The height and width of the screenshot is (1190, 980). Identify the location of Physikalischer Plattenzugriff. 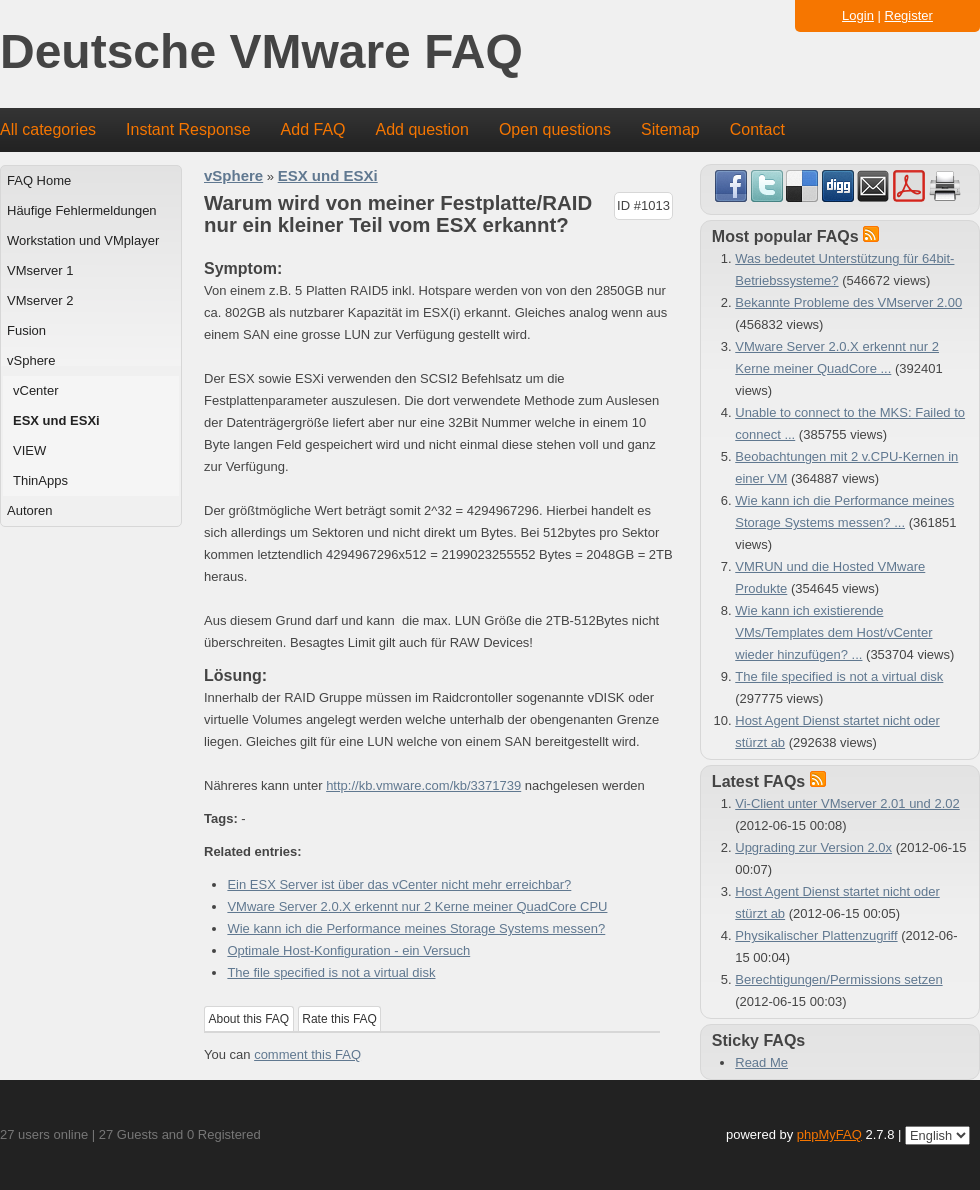
(816, 935).